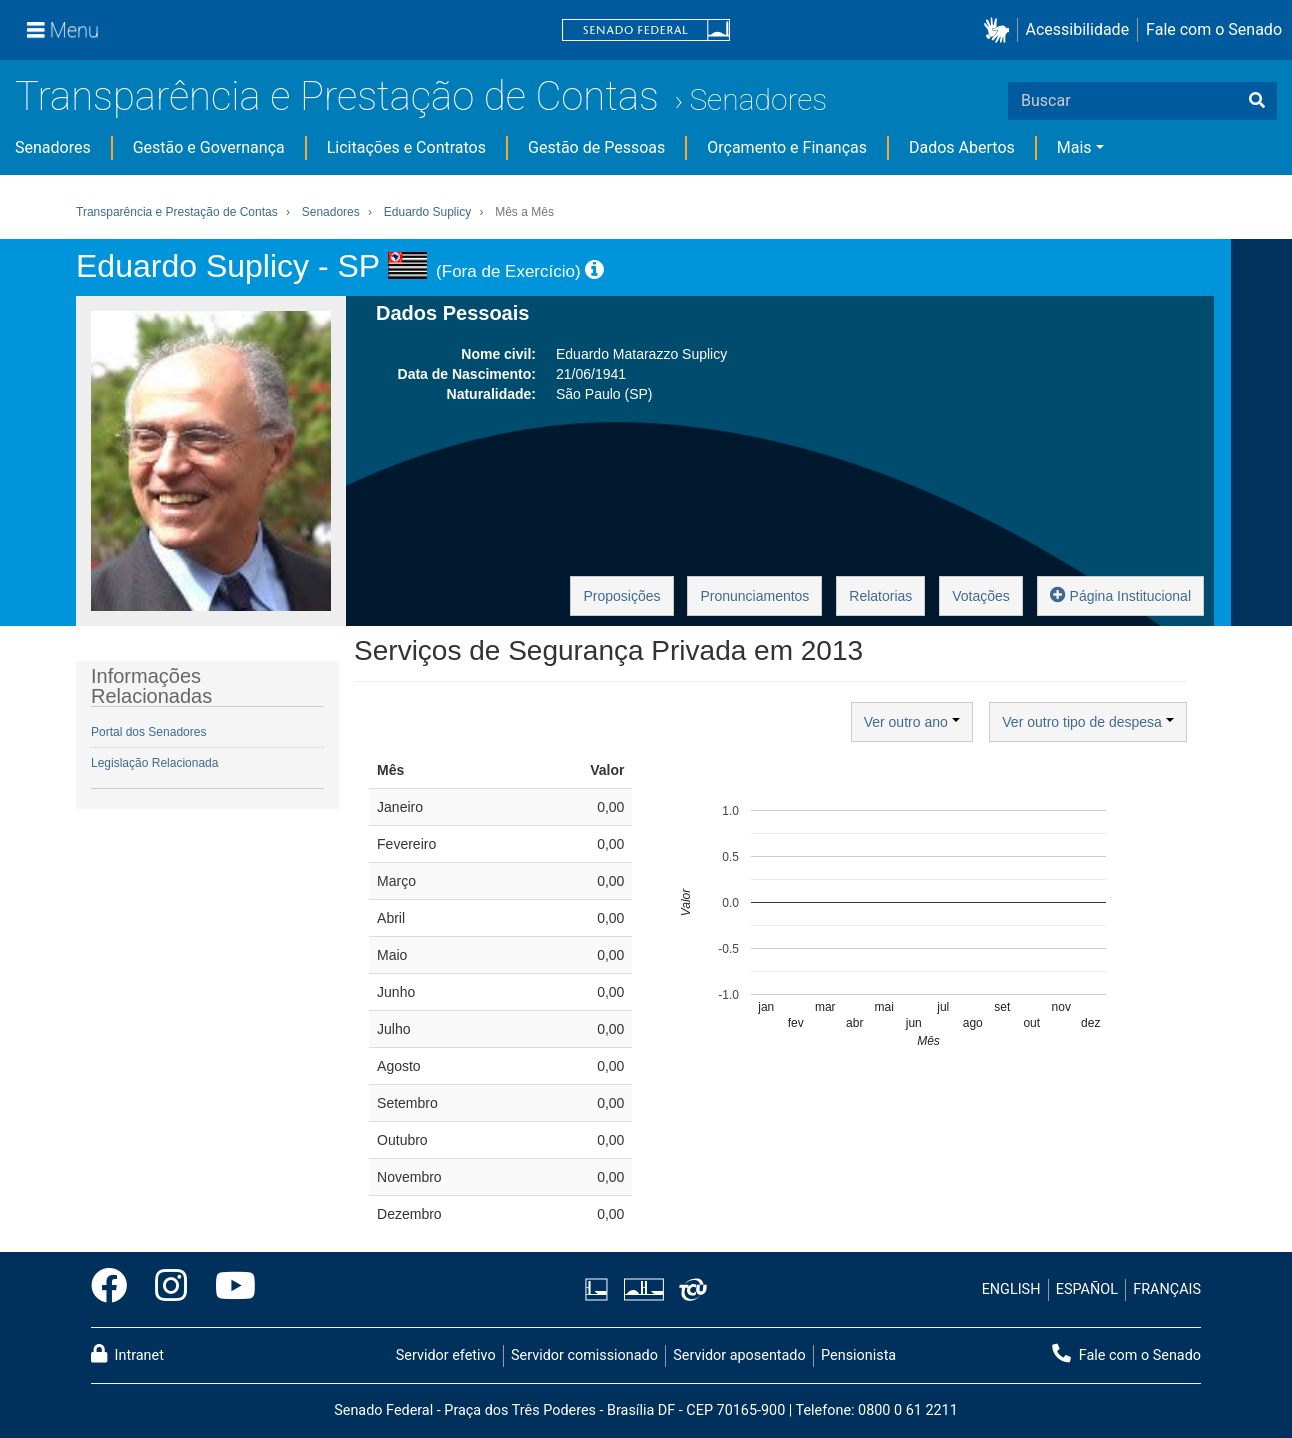  I want to click on FRANÇAIS, so click(1167, 1289).